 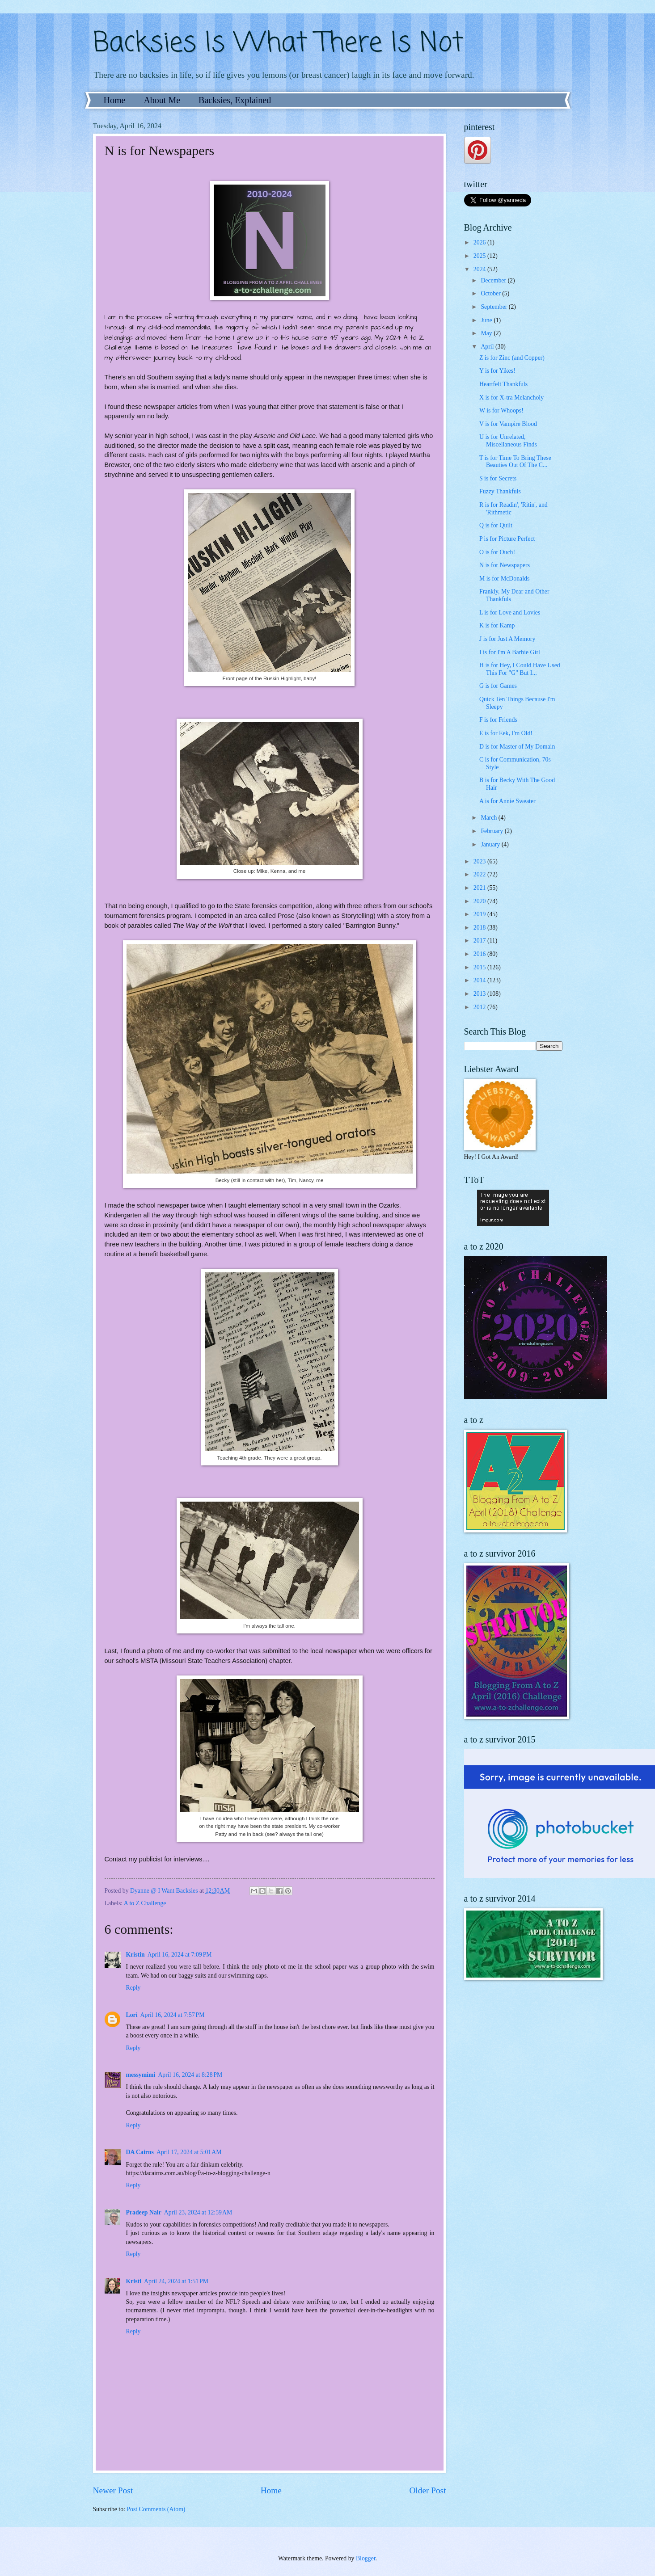 What do you see at coordinates (501, 410) in the screenshot?
I see `W is for Whoops!` at bounding box center [501, 410].